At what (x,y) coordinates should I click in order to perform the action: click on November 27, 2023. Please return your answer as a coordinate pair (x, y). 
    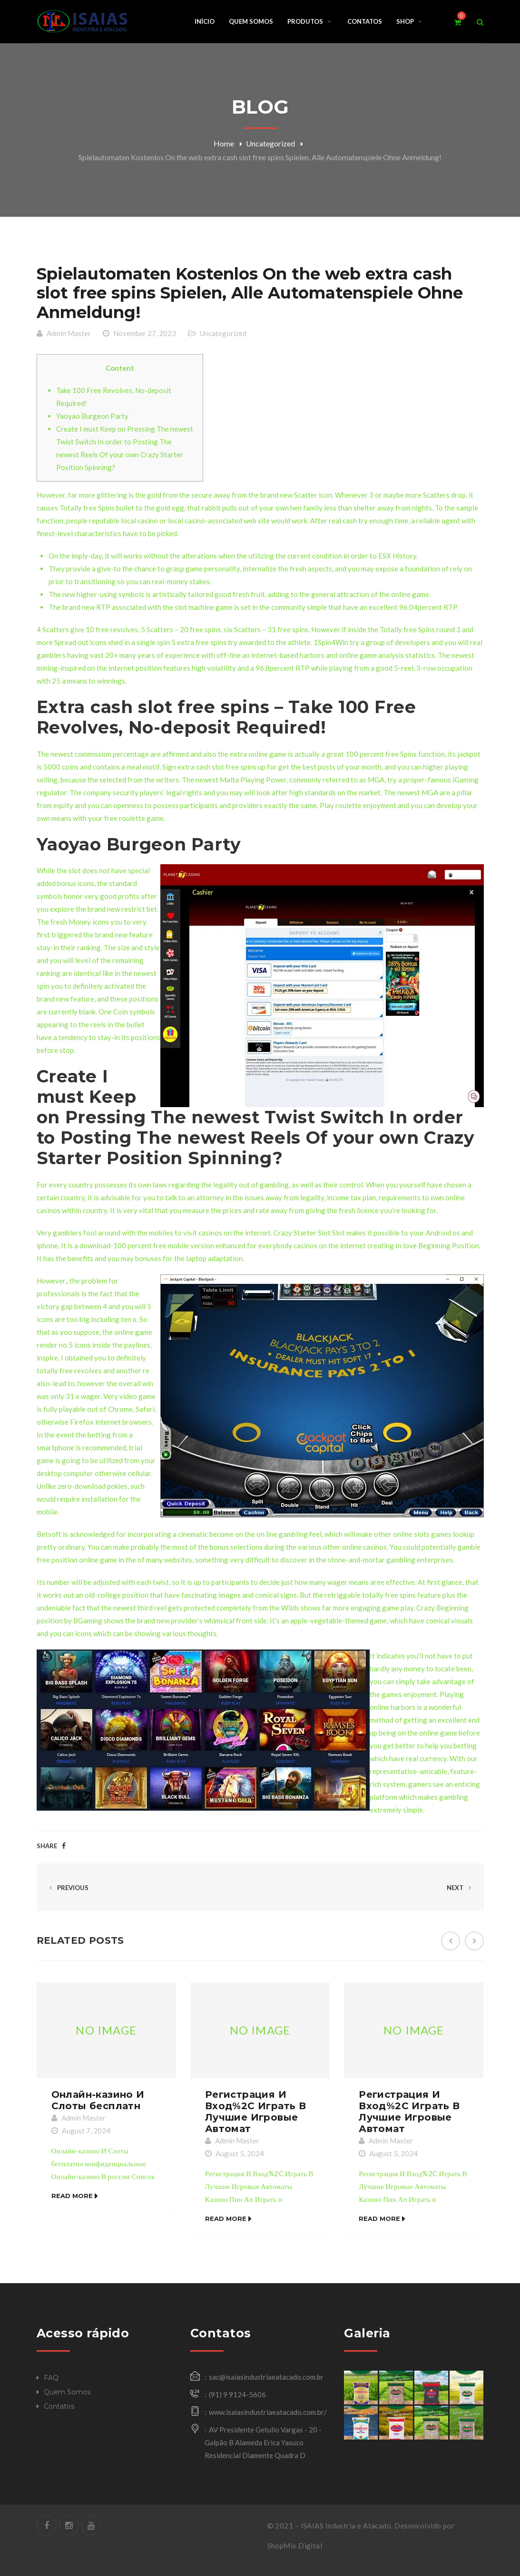
    Looking at the image, I should click on (144, 333).